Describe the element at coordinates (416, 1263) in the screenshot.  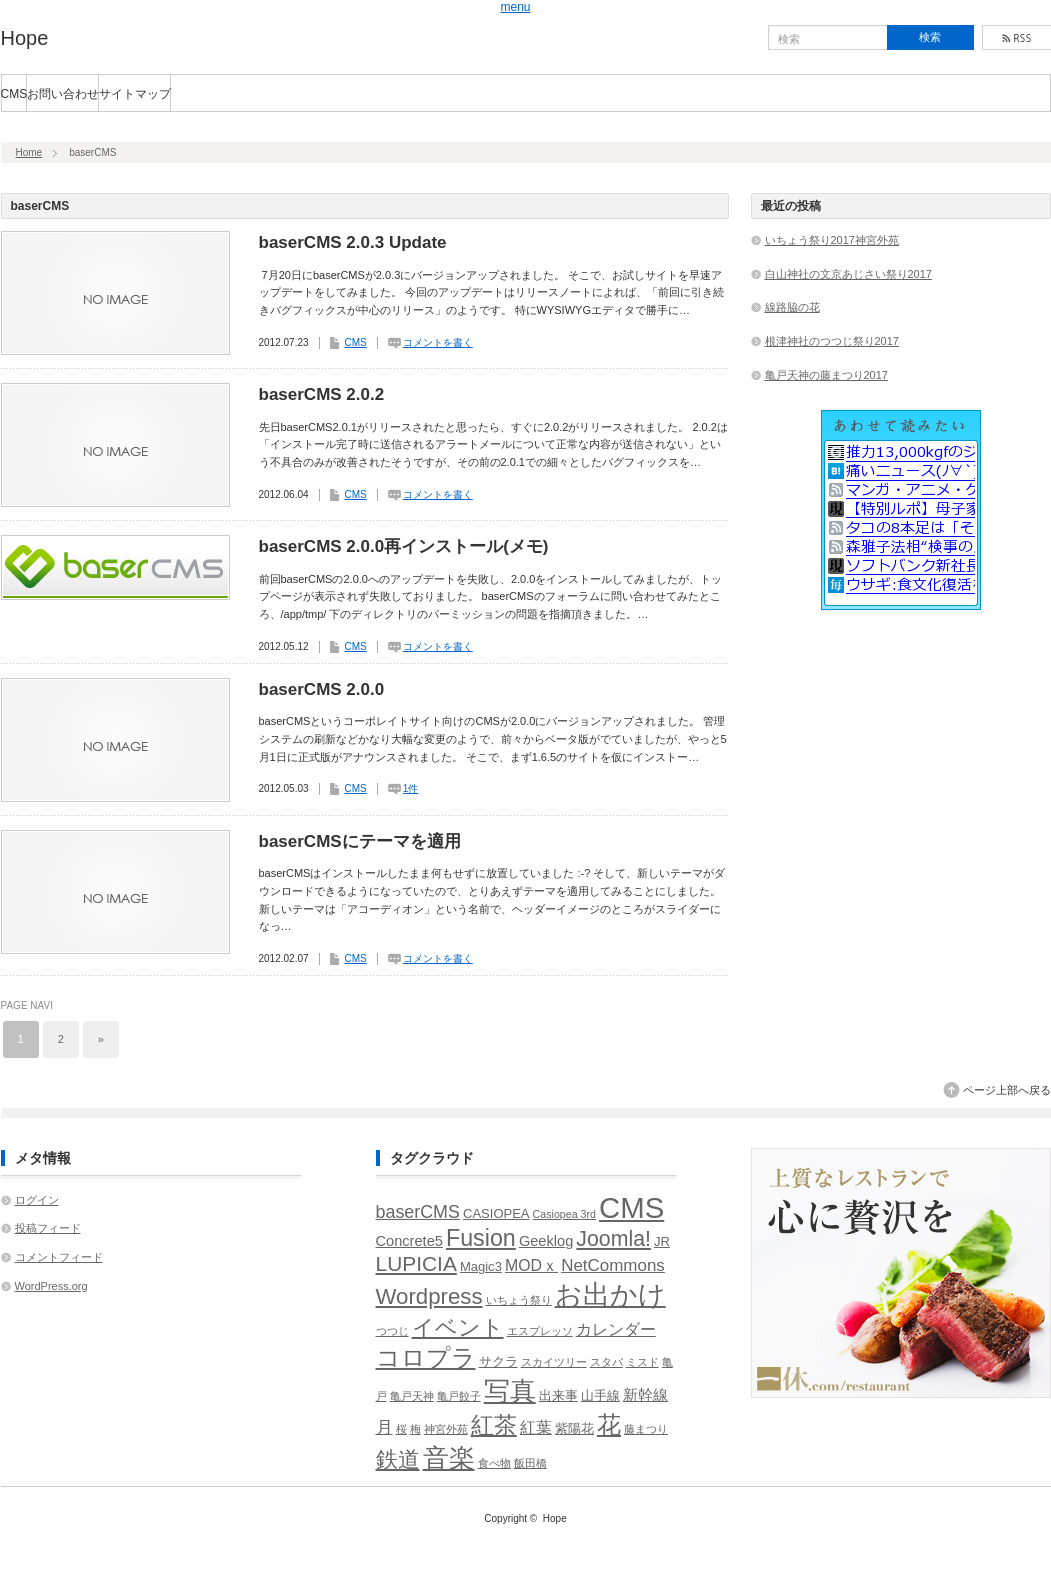
I see `LUPICIA [LUPICIA (11個の項目)]` at that location.